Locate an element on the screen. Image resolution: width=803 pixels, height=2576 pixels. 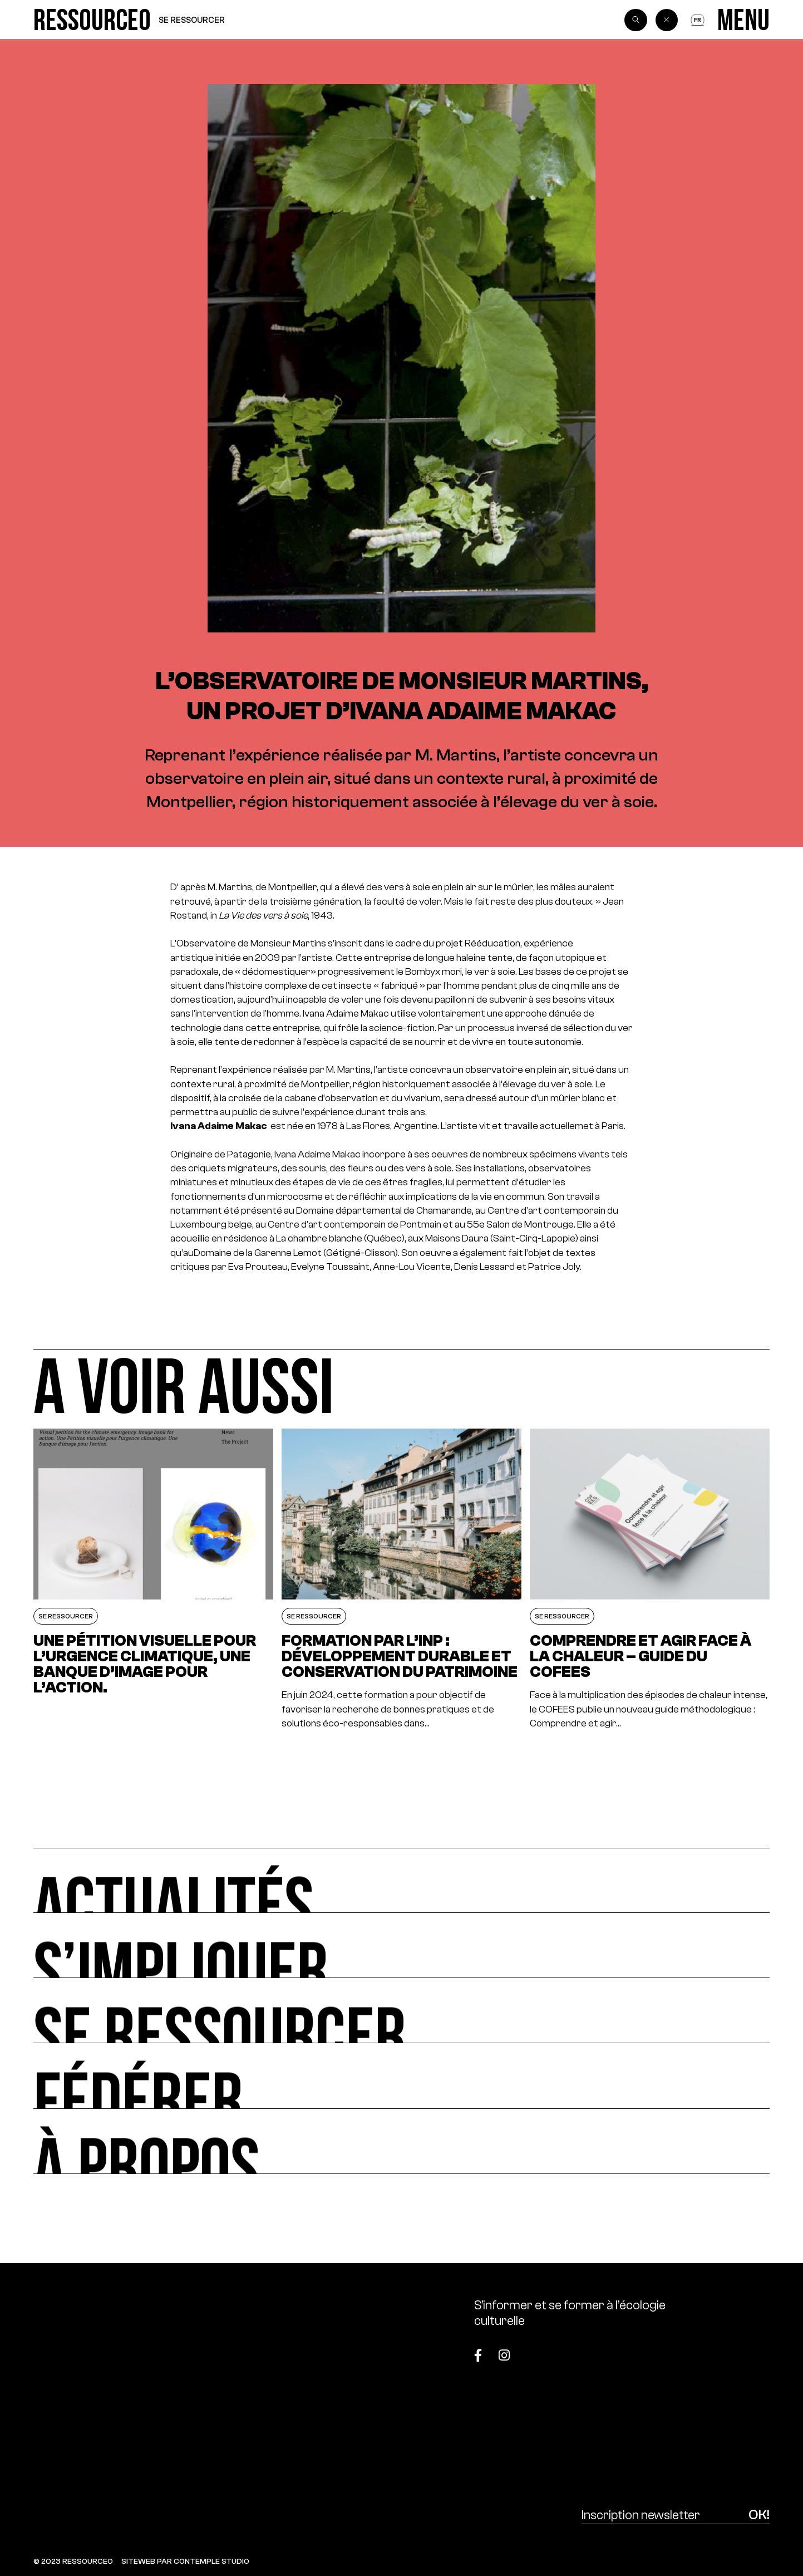
[Fédérer] is located at coordinates (401, 2075).